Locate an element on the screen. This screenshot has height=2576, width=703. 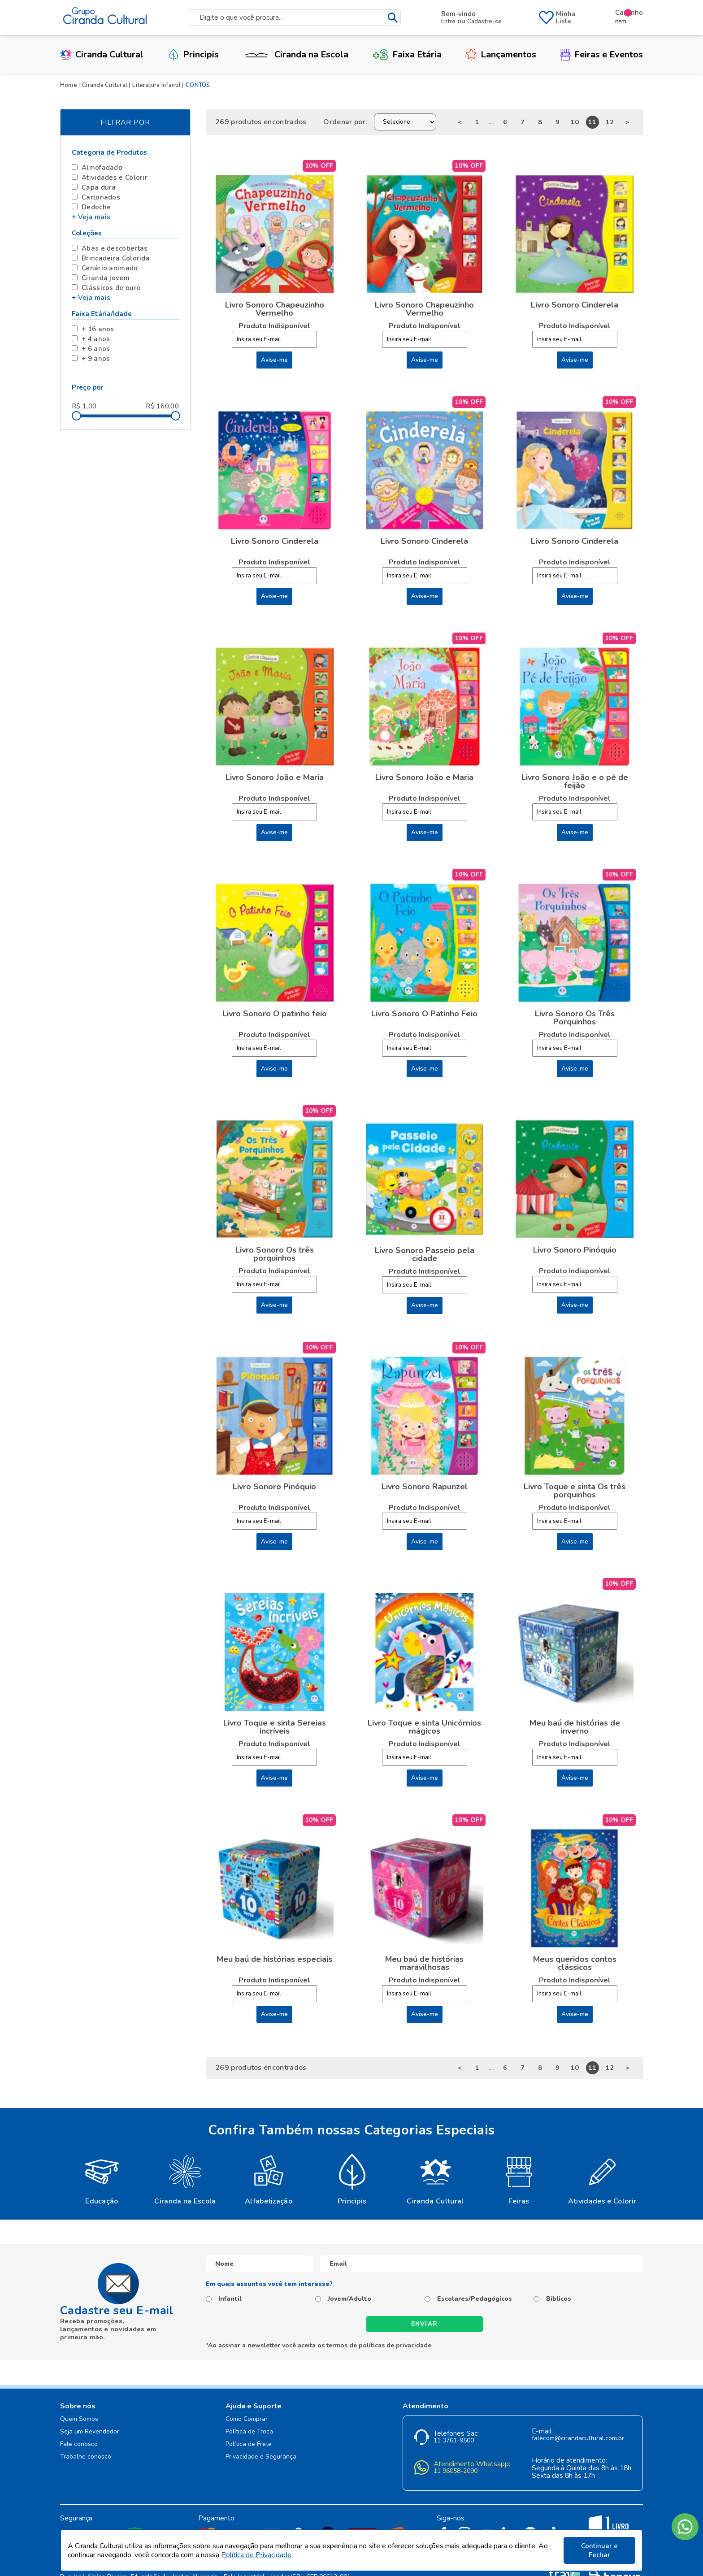
Política de Frete is located at coordinates (249, 2444).